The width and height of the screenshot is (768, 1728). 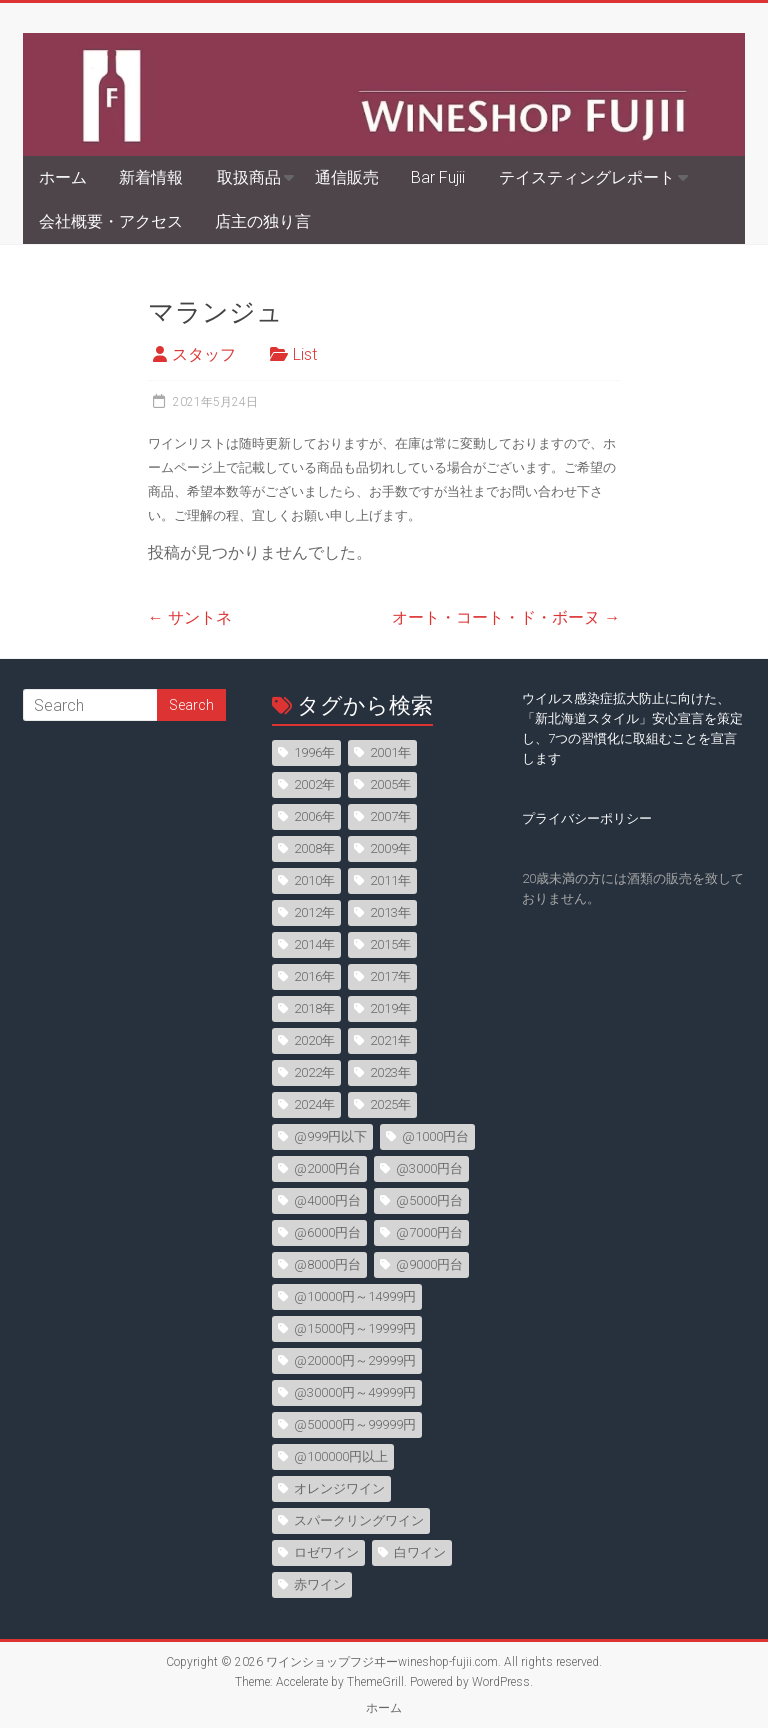 I want to click on 店主の独り言, so click(x=263, y=221).